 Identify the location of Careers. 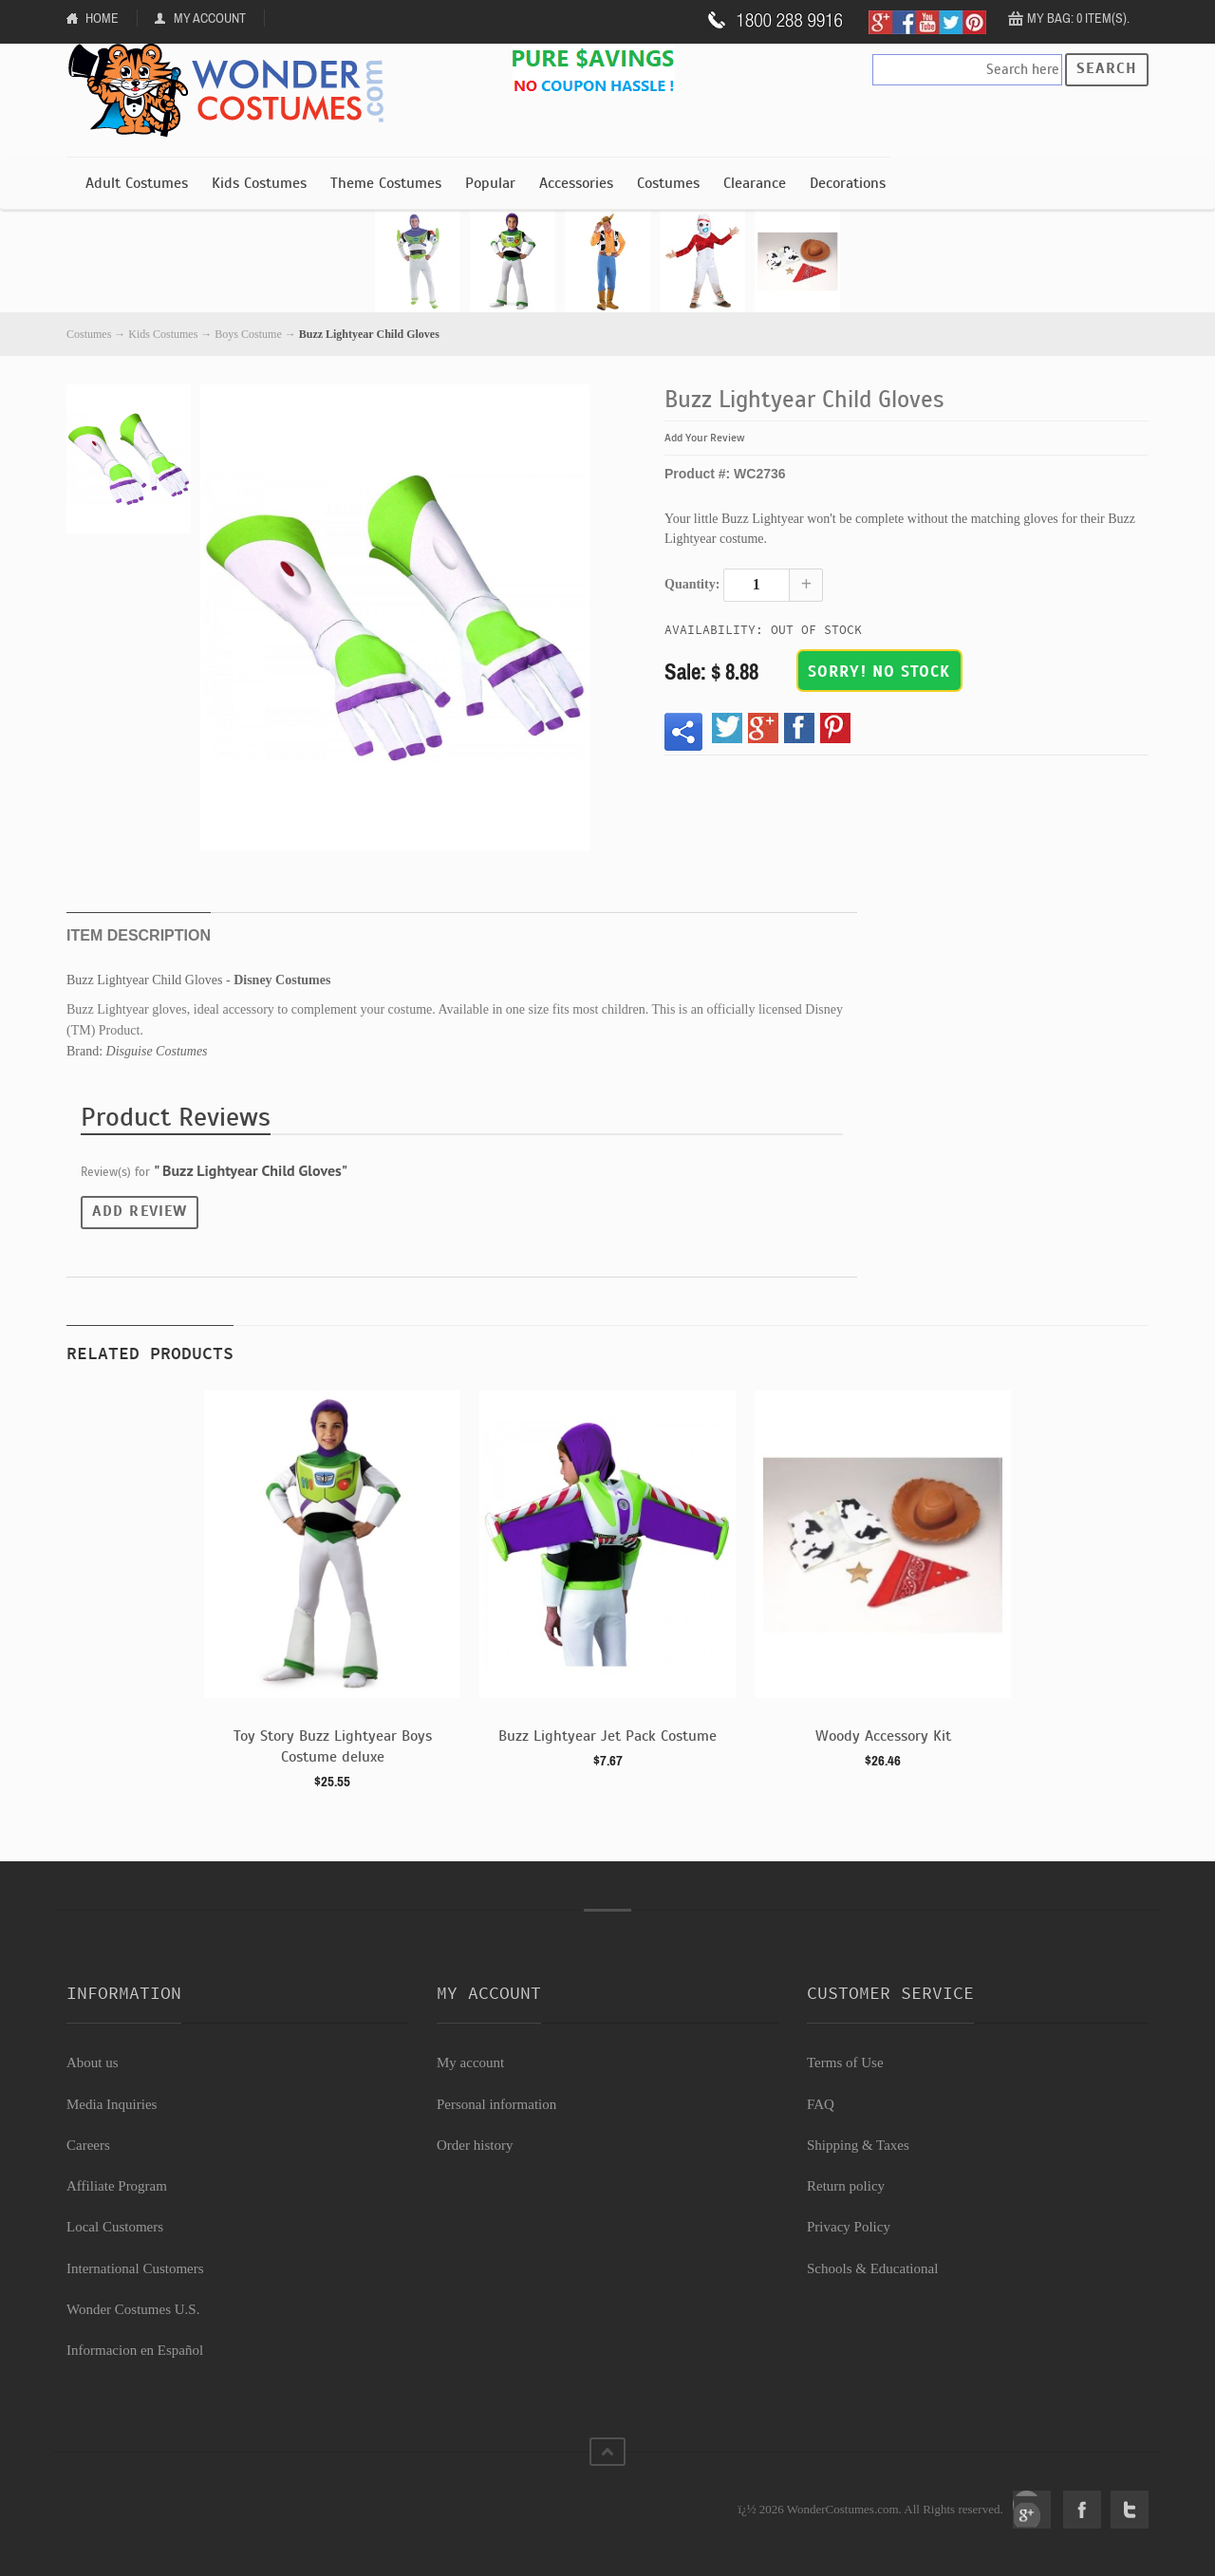
(88, 2145).